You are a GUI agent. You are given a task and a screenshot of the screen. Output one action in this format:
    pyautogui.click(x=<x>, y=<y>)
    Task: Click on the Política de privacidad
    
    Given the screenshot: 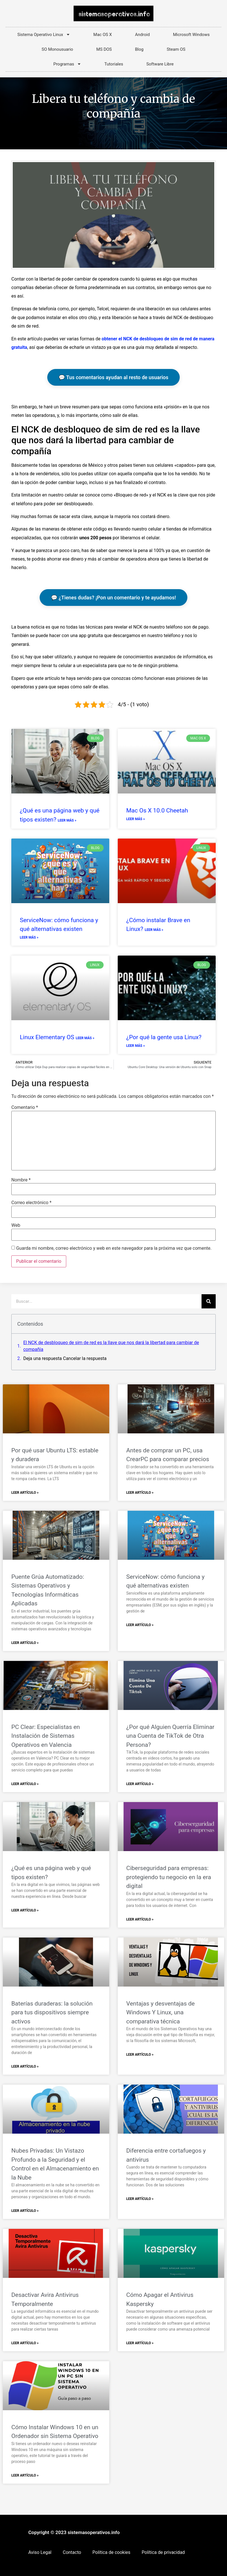 What is the action you would take?
    pyautogui.click(x=163, y=2552)
    